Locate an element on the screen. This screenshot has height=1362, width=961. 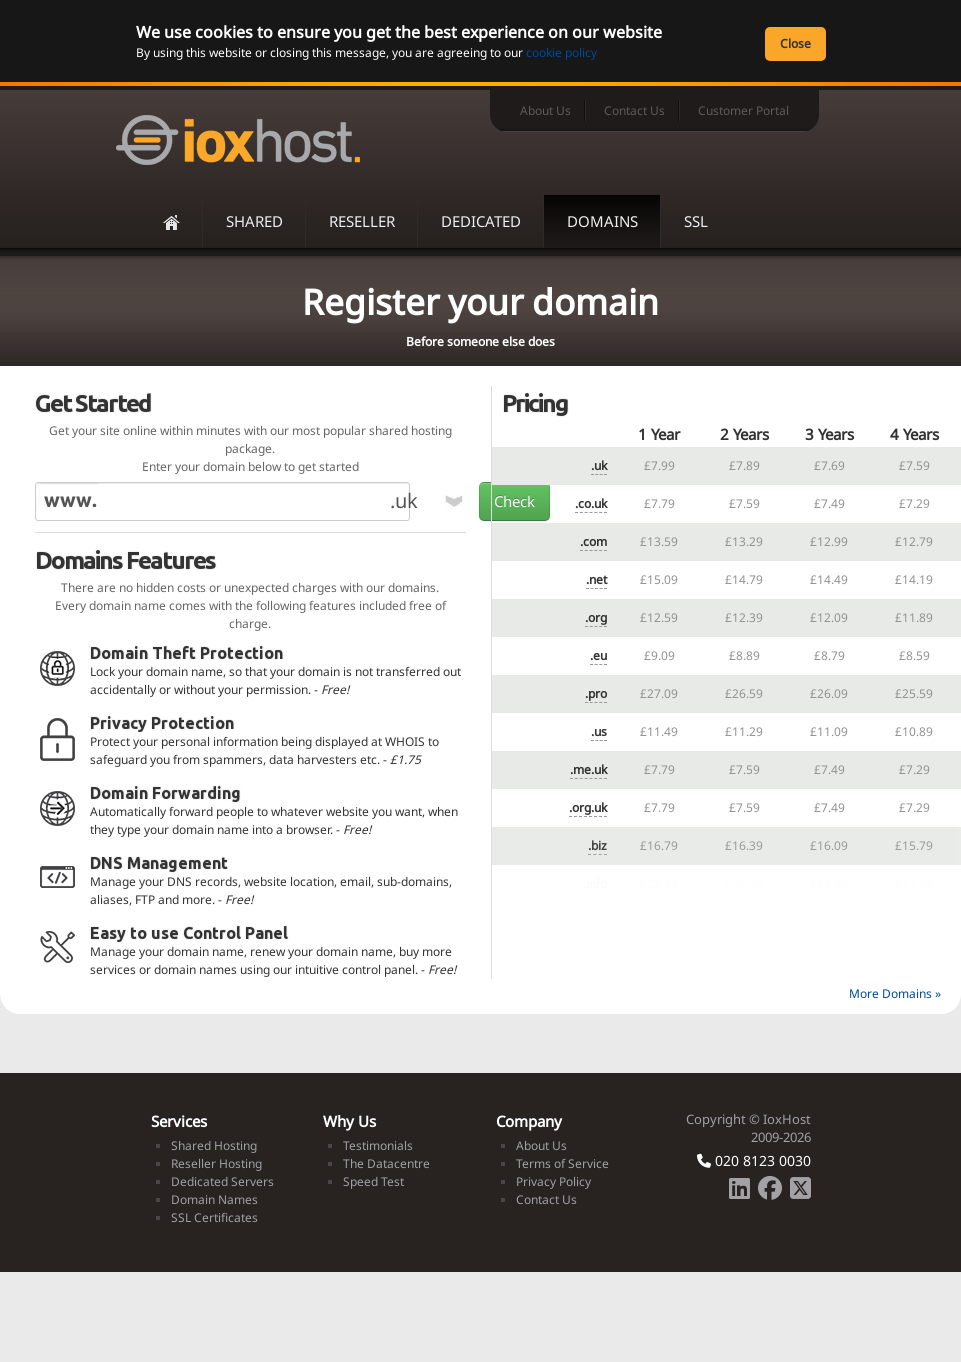
Shared Hosting is located at coordinates (214, 1145).